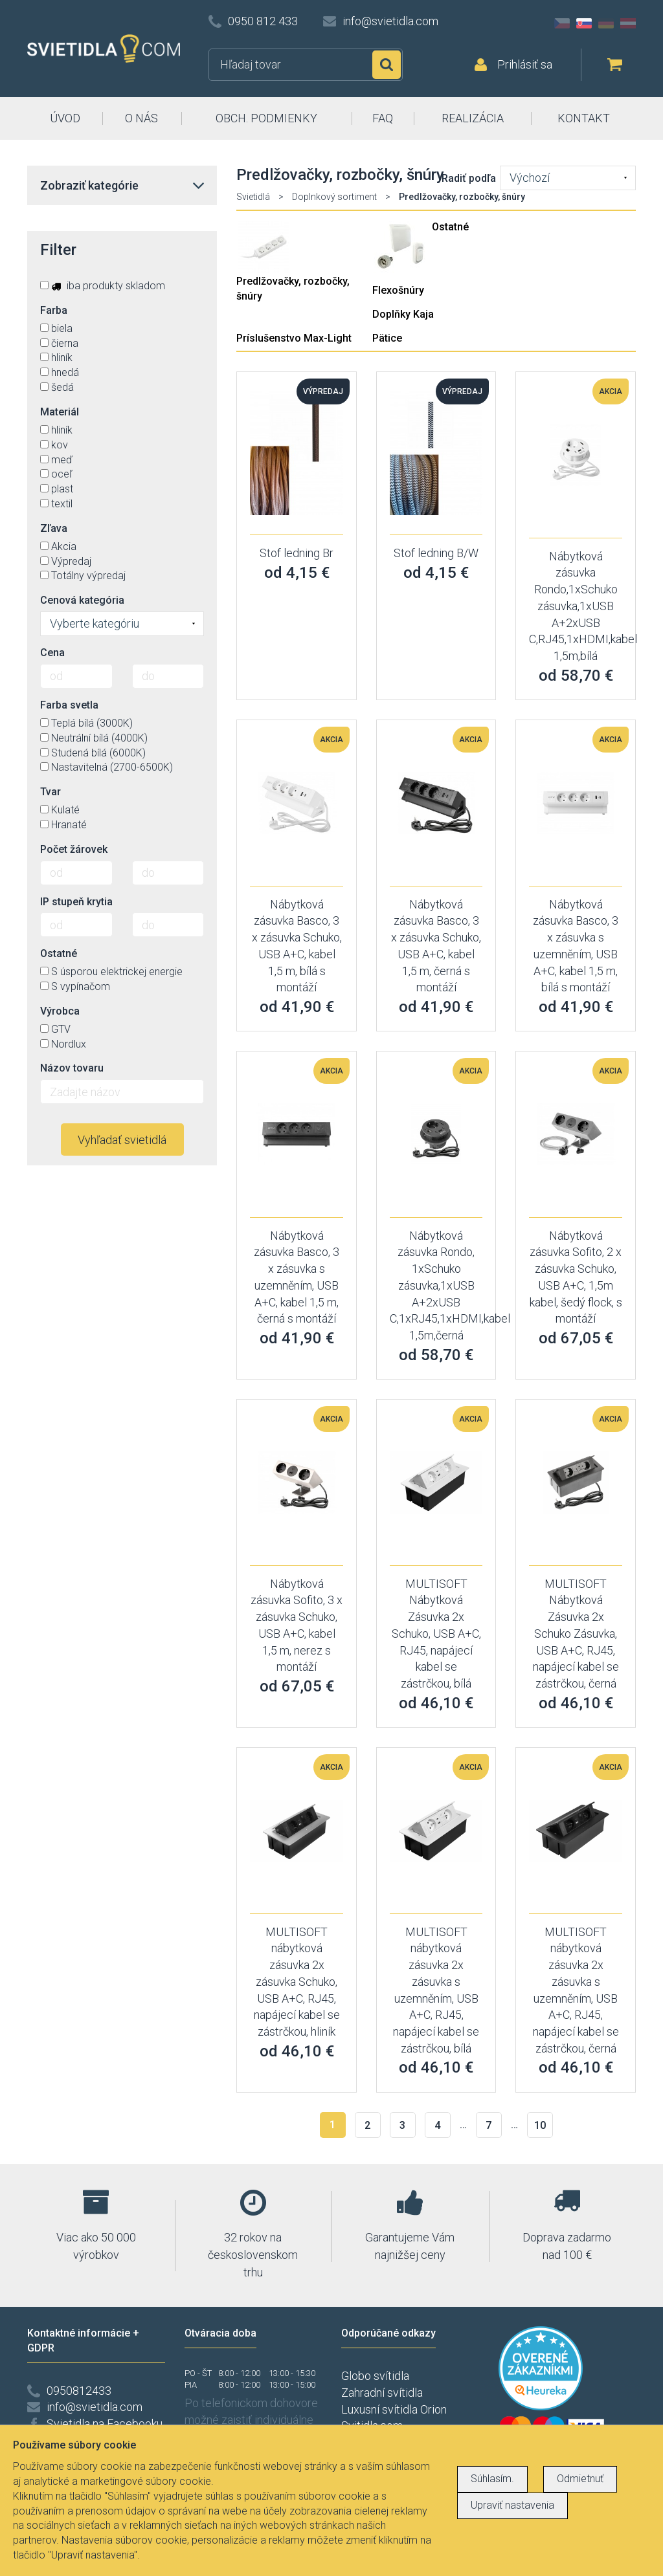 The image size is (663, 2576). What do you see at coordinates (382, 2392) in the screenshot?
I see `Zahradní svítidla` at bounding box center [382, 2392].